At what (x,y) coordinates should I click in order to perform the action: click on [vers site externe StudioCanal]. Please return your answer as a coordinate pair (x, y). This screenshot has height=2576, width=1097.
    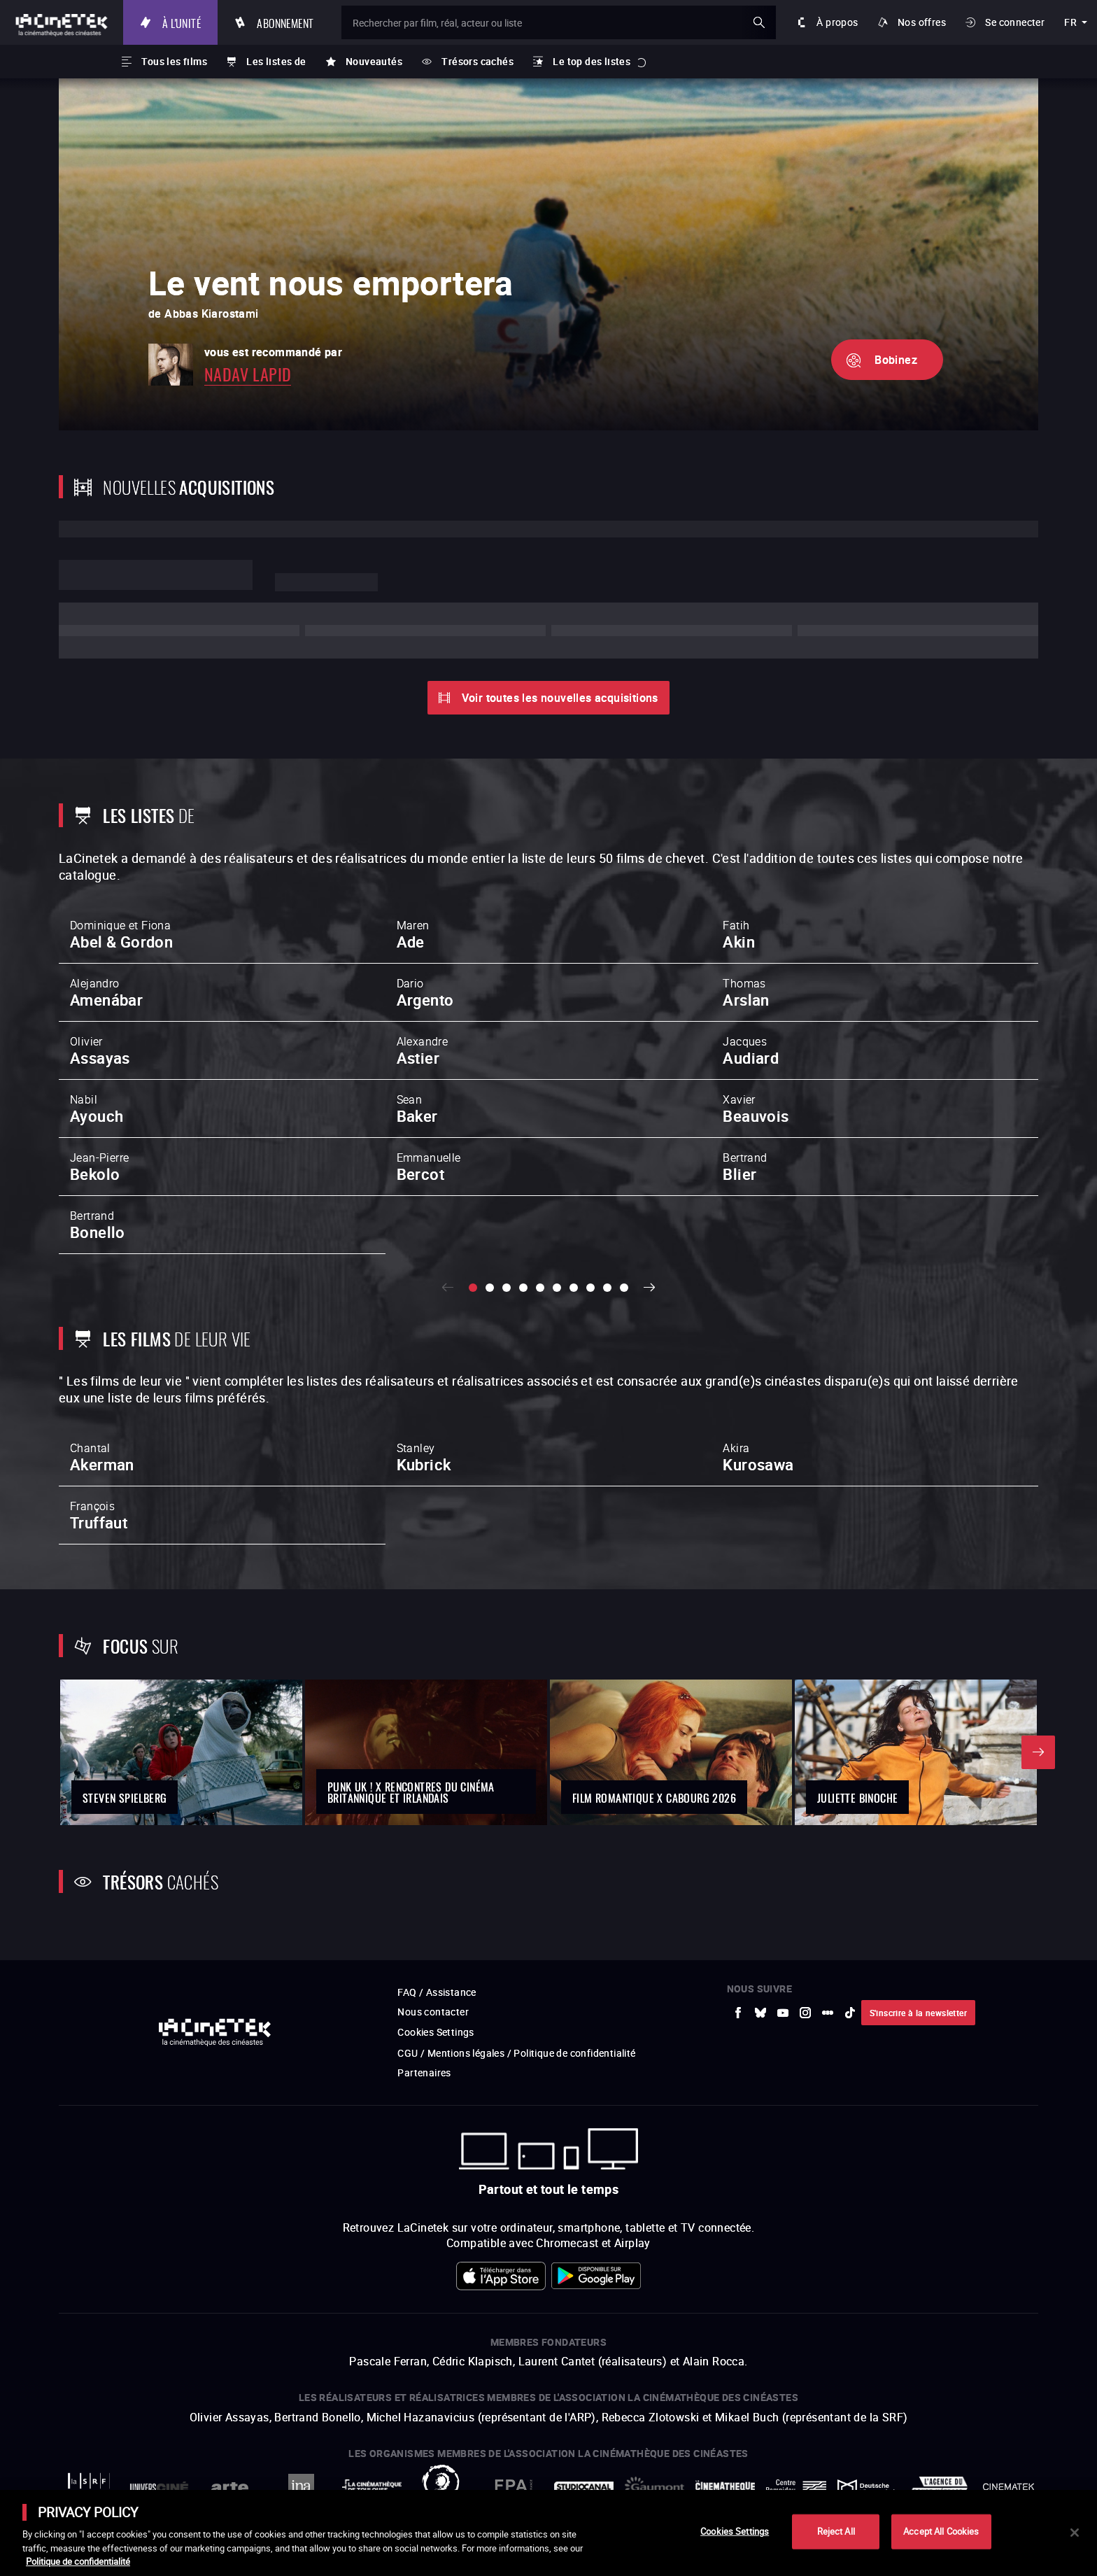
    Looking at the image, I should click on (584, 2487).